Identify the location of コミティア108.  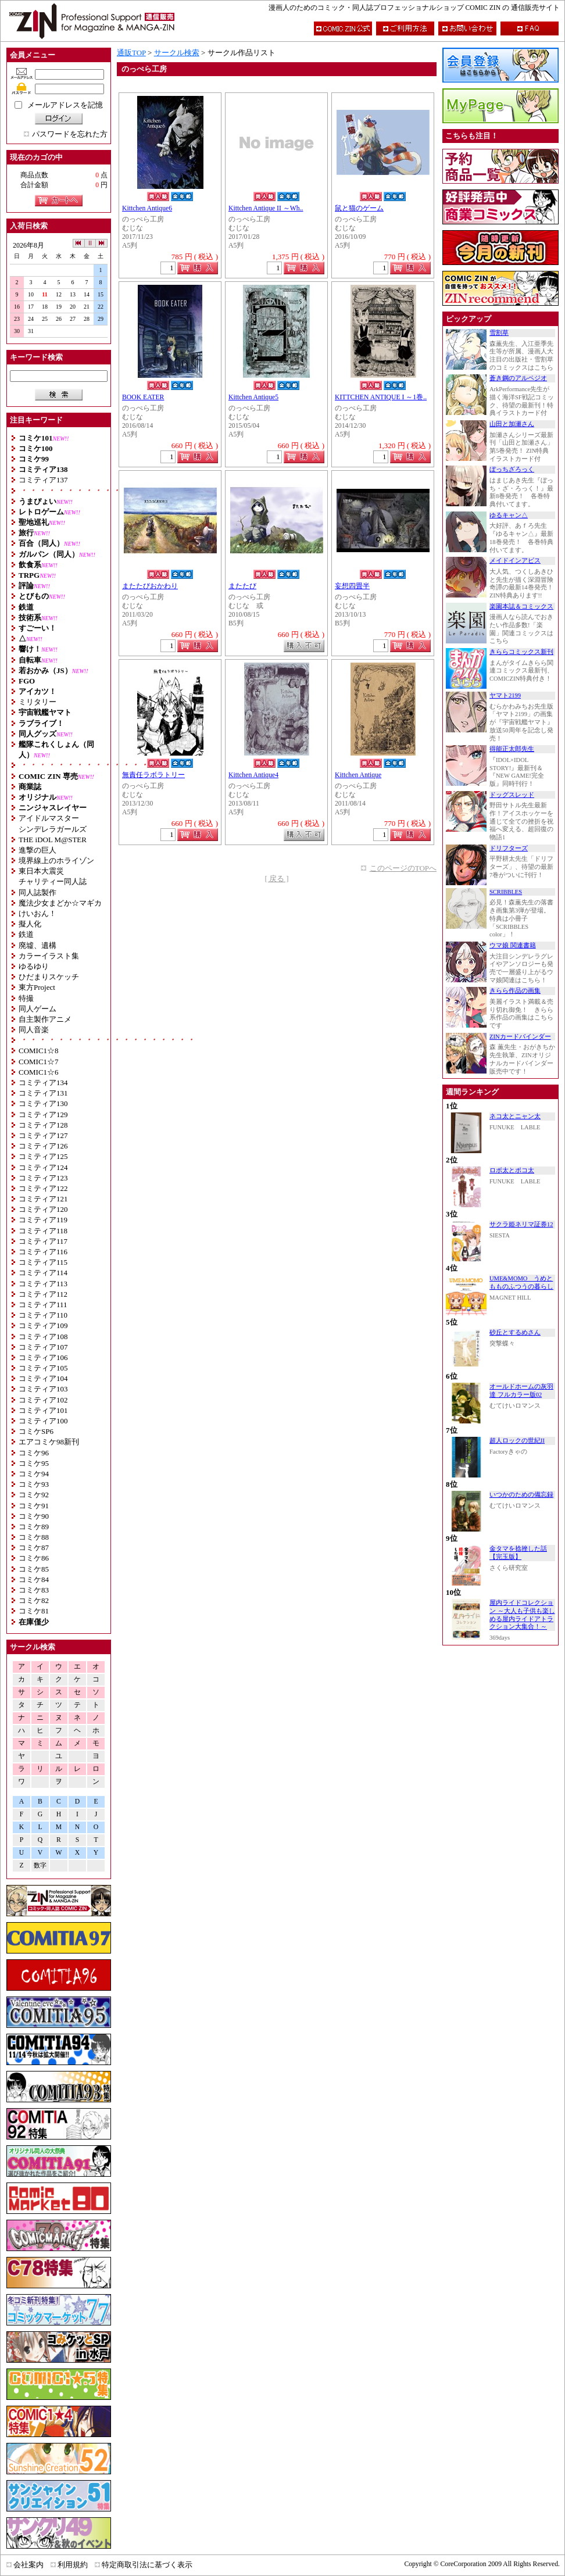
(43, 1336).